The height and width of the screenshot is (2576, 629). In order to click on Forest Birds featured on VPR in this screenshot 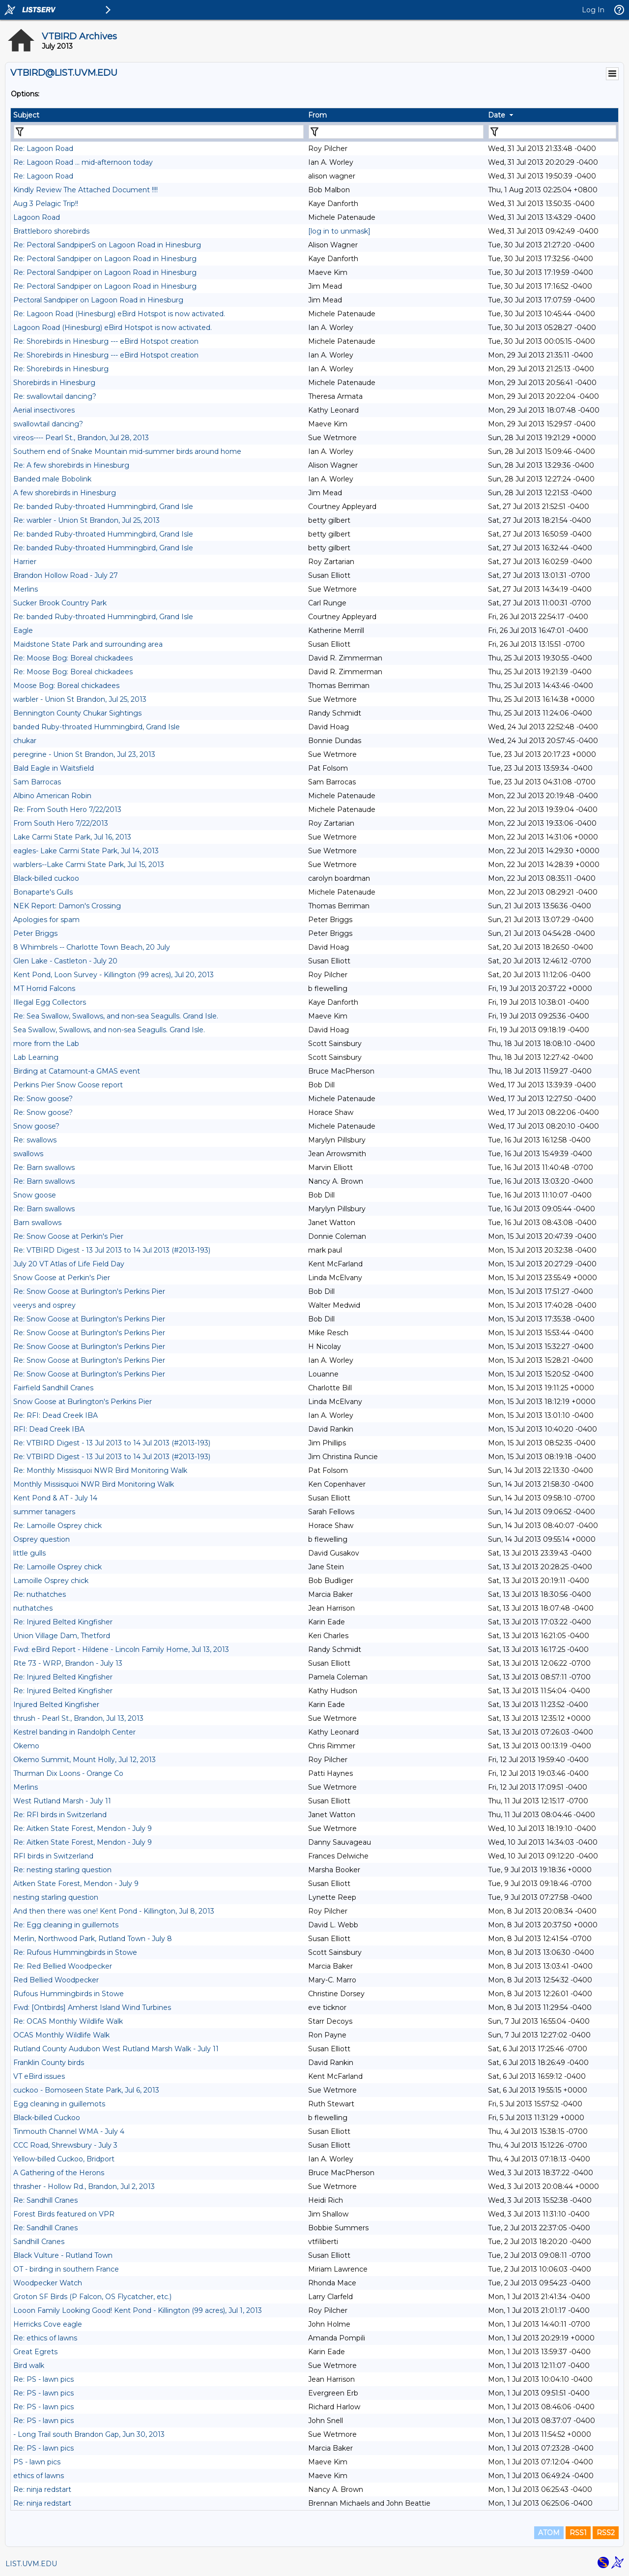, I will do `click(63, 2214)`.